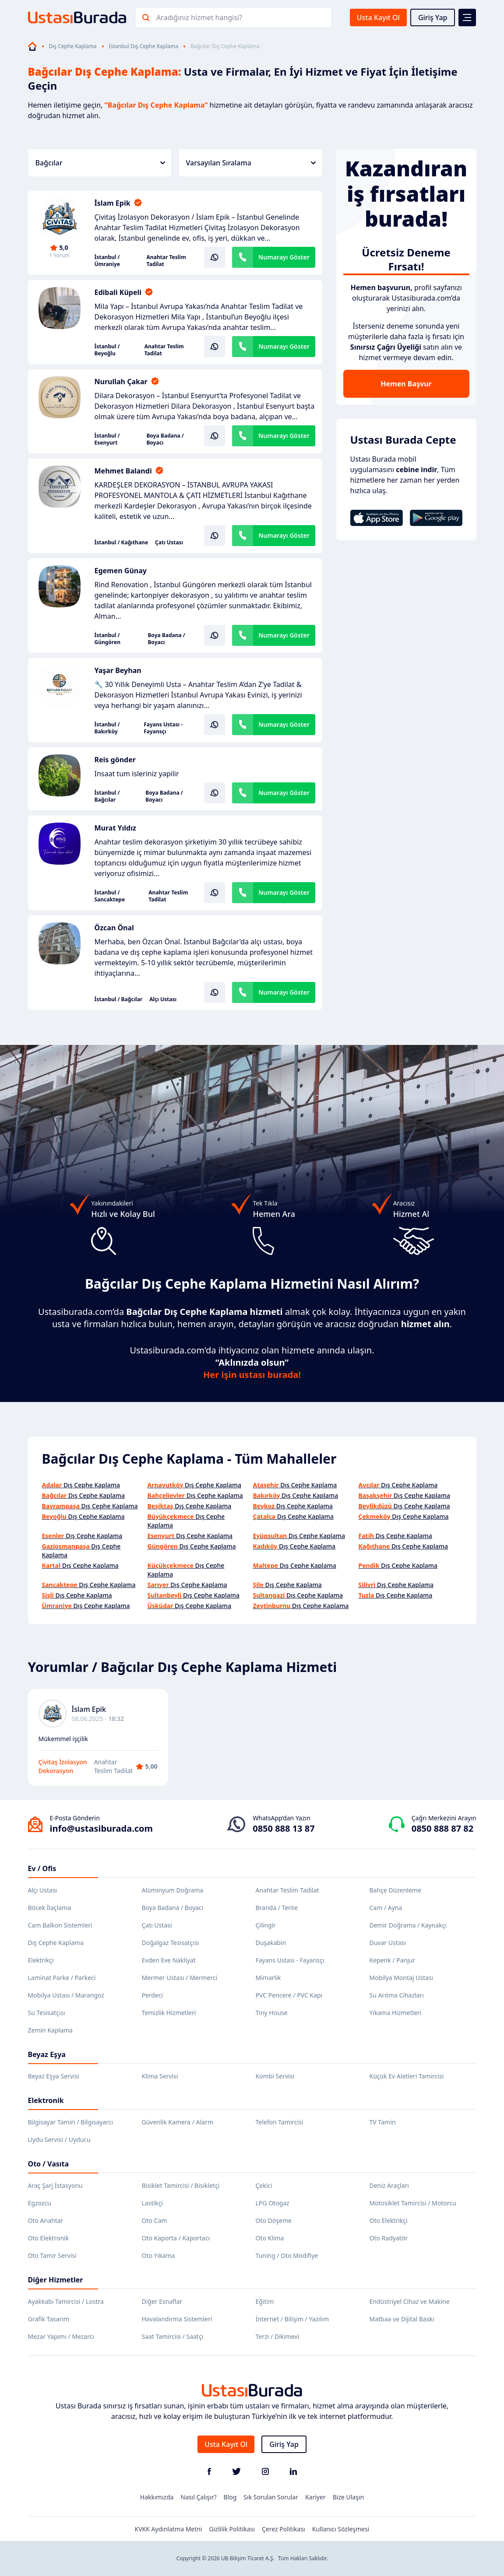 Image resolution: width=504 pixels, height=2576 pixels. Describe the element at coordinates (177, 2122) in the screenshot. I see `Güvenlik Kamera / Alarm` at that location.